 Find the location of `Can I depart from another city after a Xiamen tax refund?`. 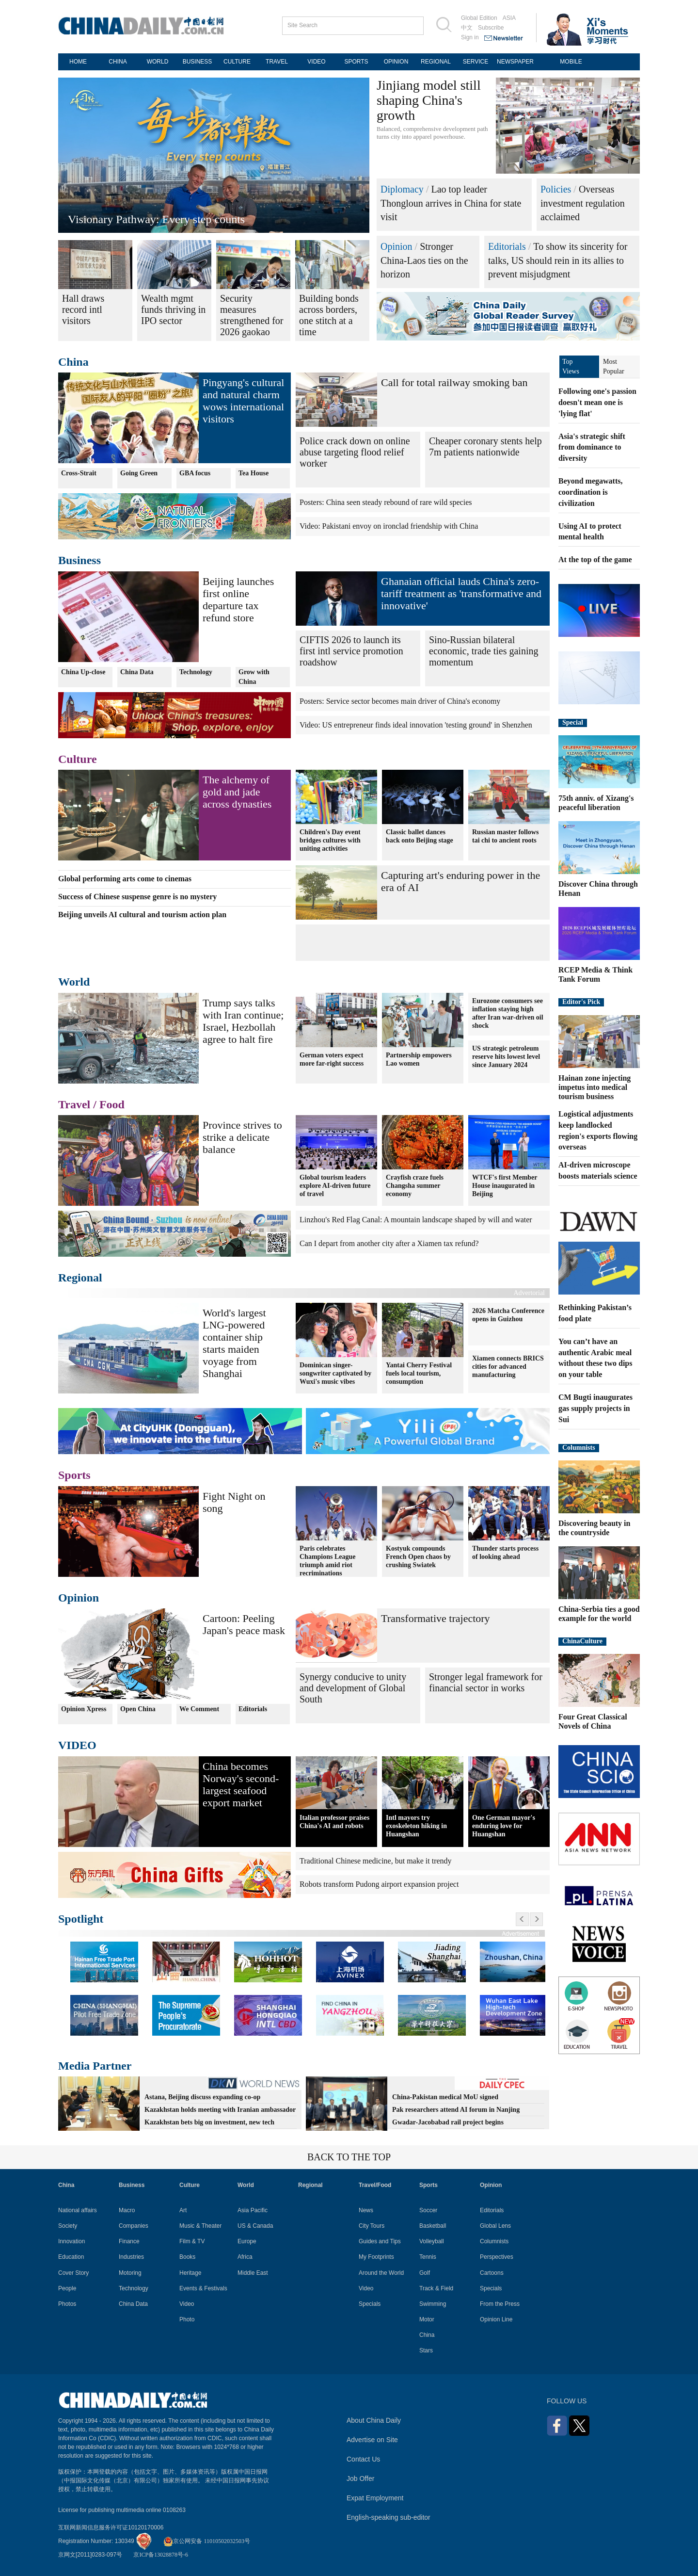

Can I depart from another city after a Xiamen tax refund? is located at coordinates (389, 1243).